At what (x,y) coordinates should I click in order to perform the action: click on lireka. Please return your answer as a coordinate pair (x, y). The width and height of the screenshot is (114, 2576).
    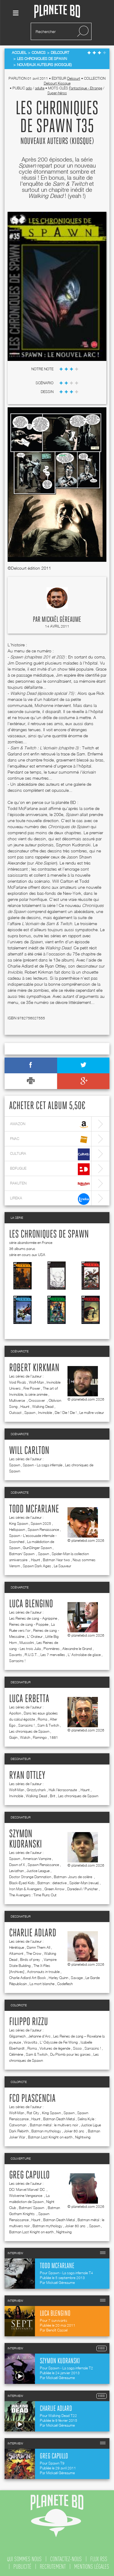
    Looking at the image, I should click on (50, 1199).